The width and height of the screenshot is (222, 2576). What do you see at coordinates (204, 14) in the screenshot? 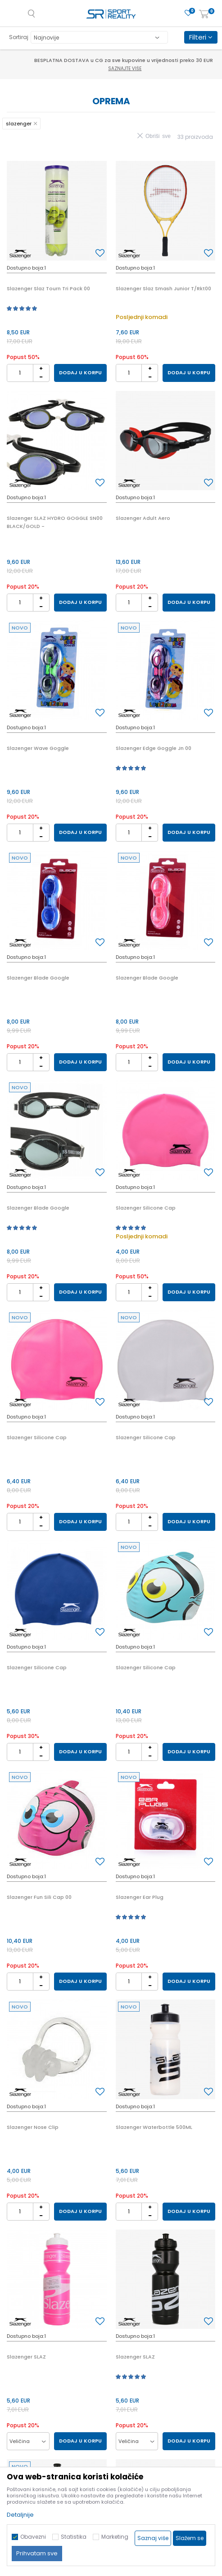
I see `[Korpa]` at bounding box center [204, 14].